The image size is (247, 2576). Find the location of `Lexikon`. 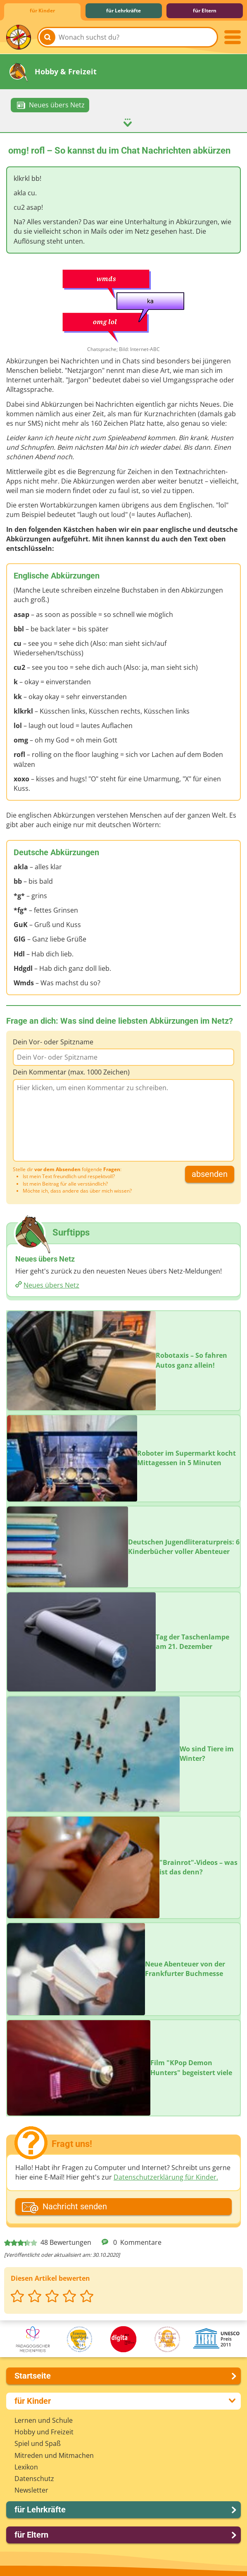

Lexikon is located at coordinates (26, 2466).